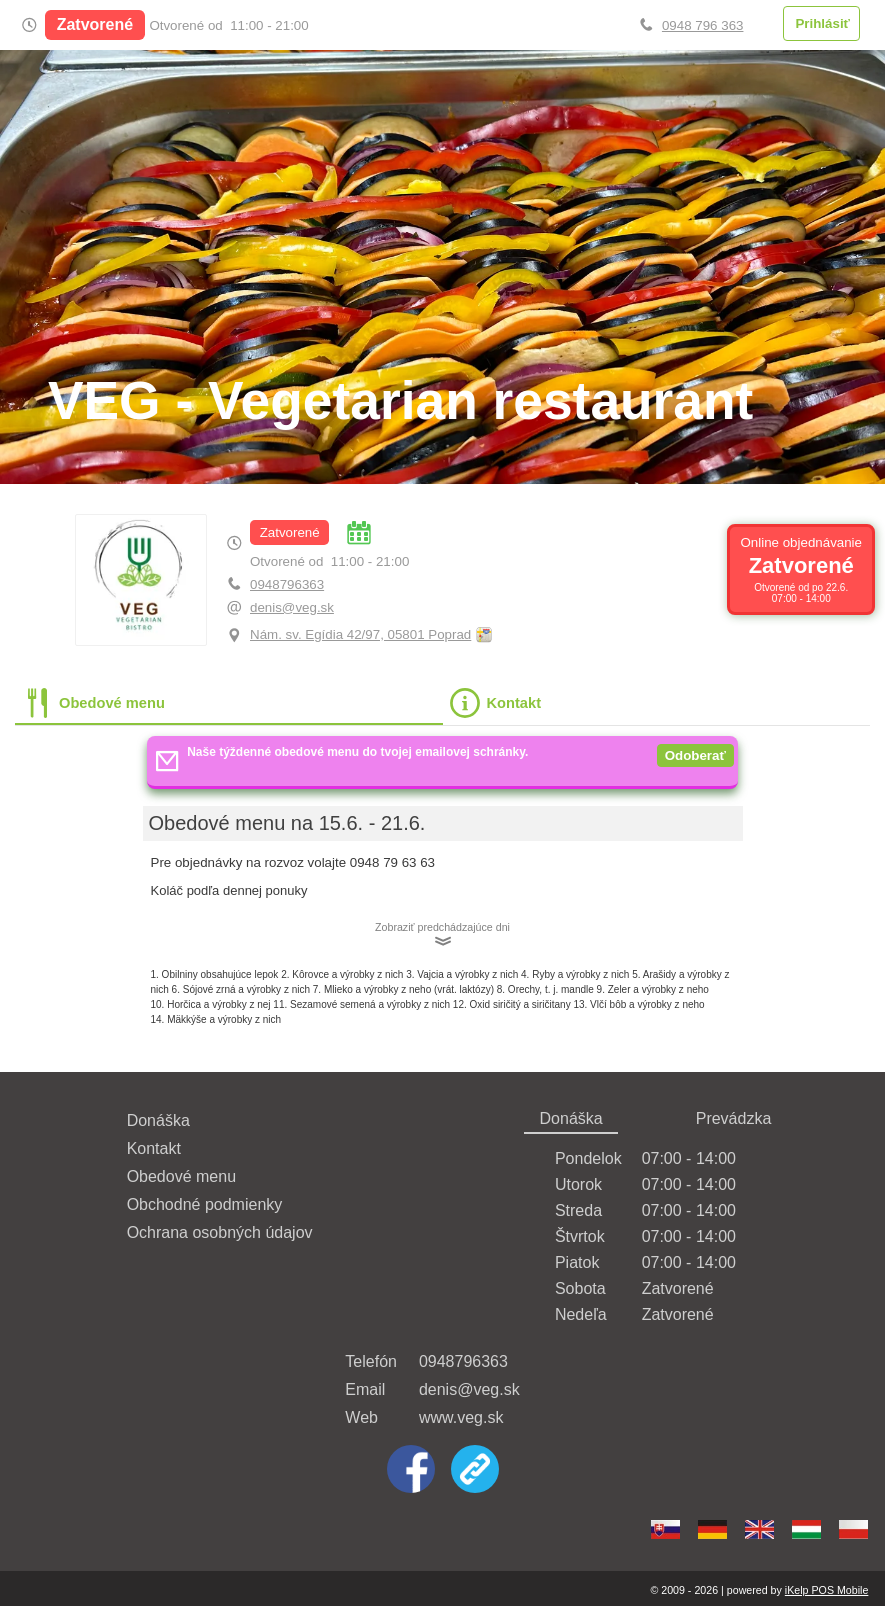  I want to click on iKelp POS Mobile, so click(827, 1590).